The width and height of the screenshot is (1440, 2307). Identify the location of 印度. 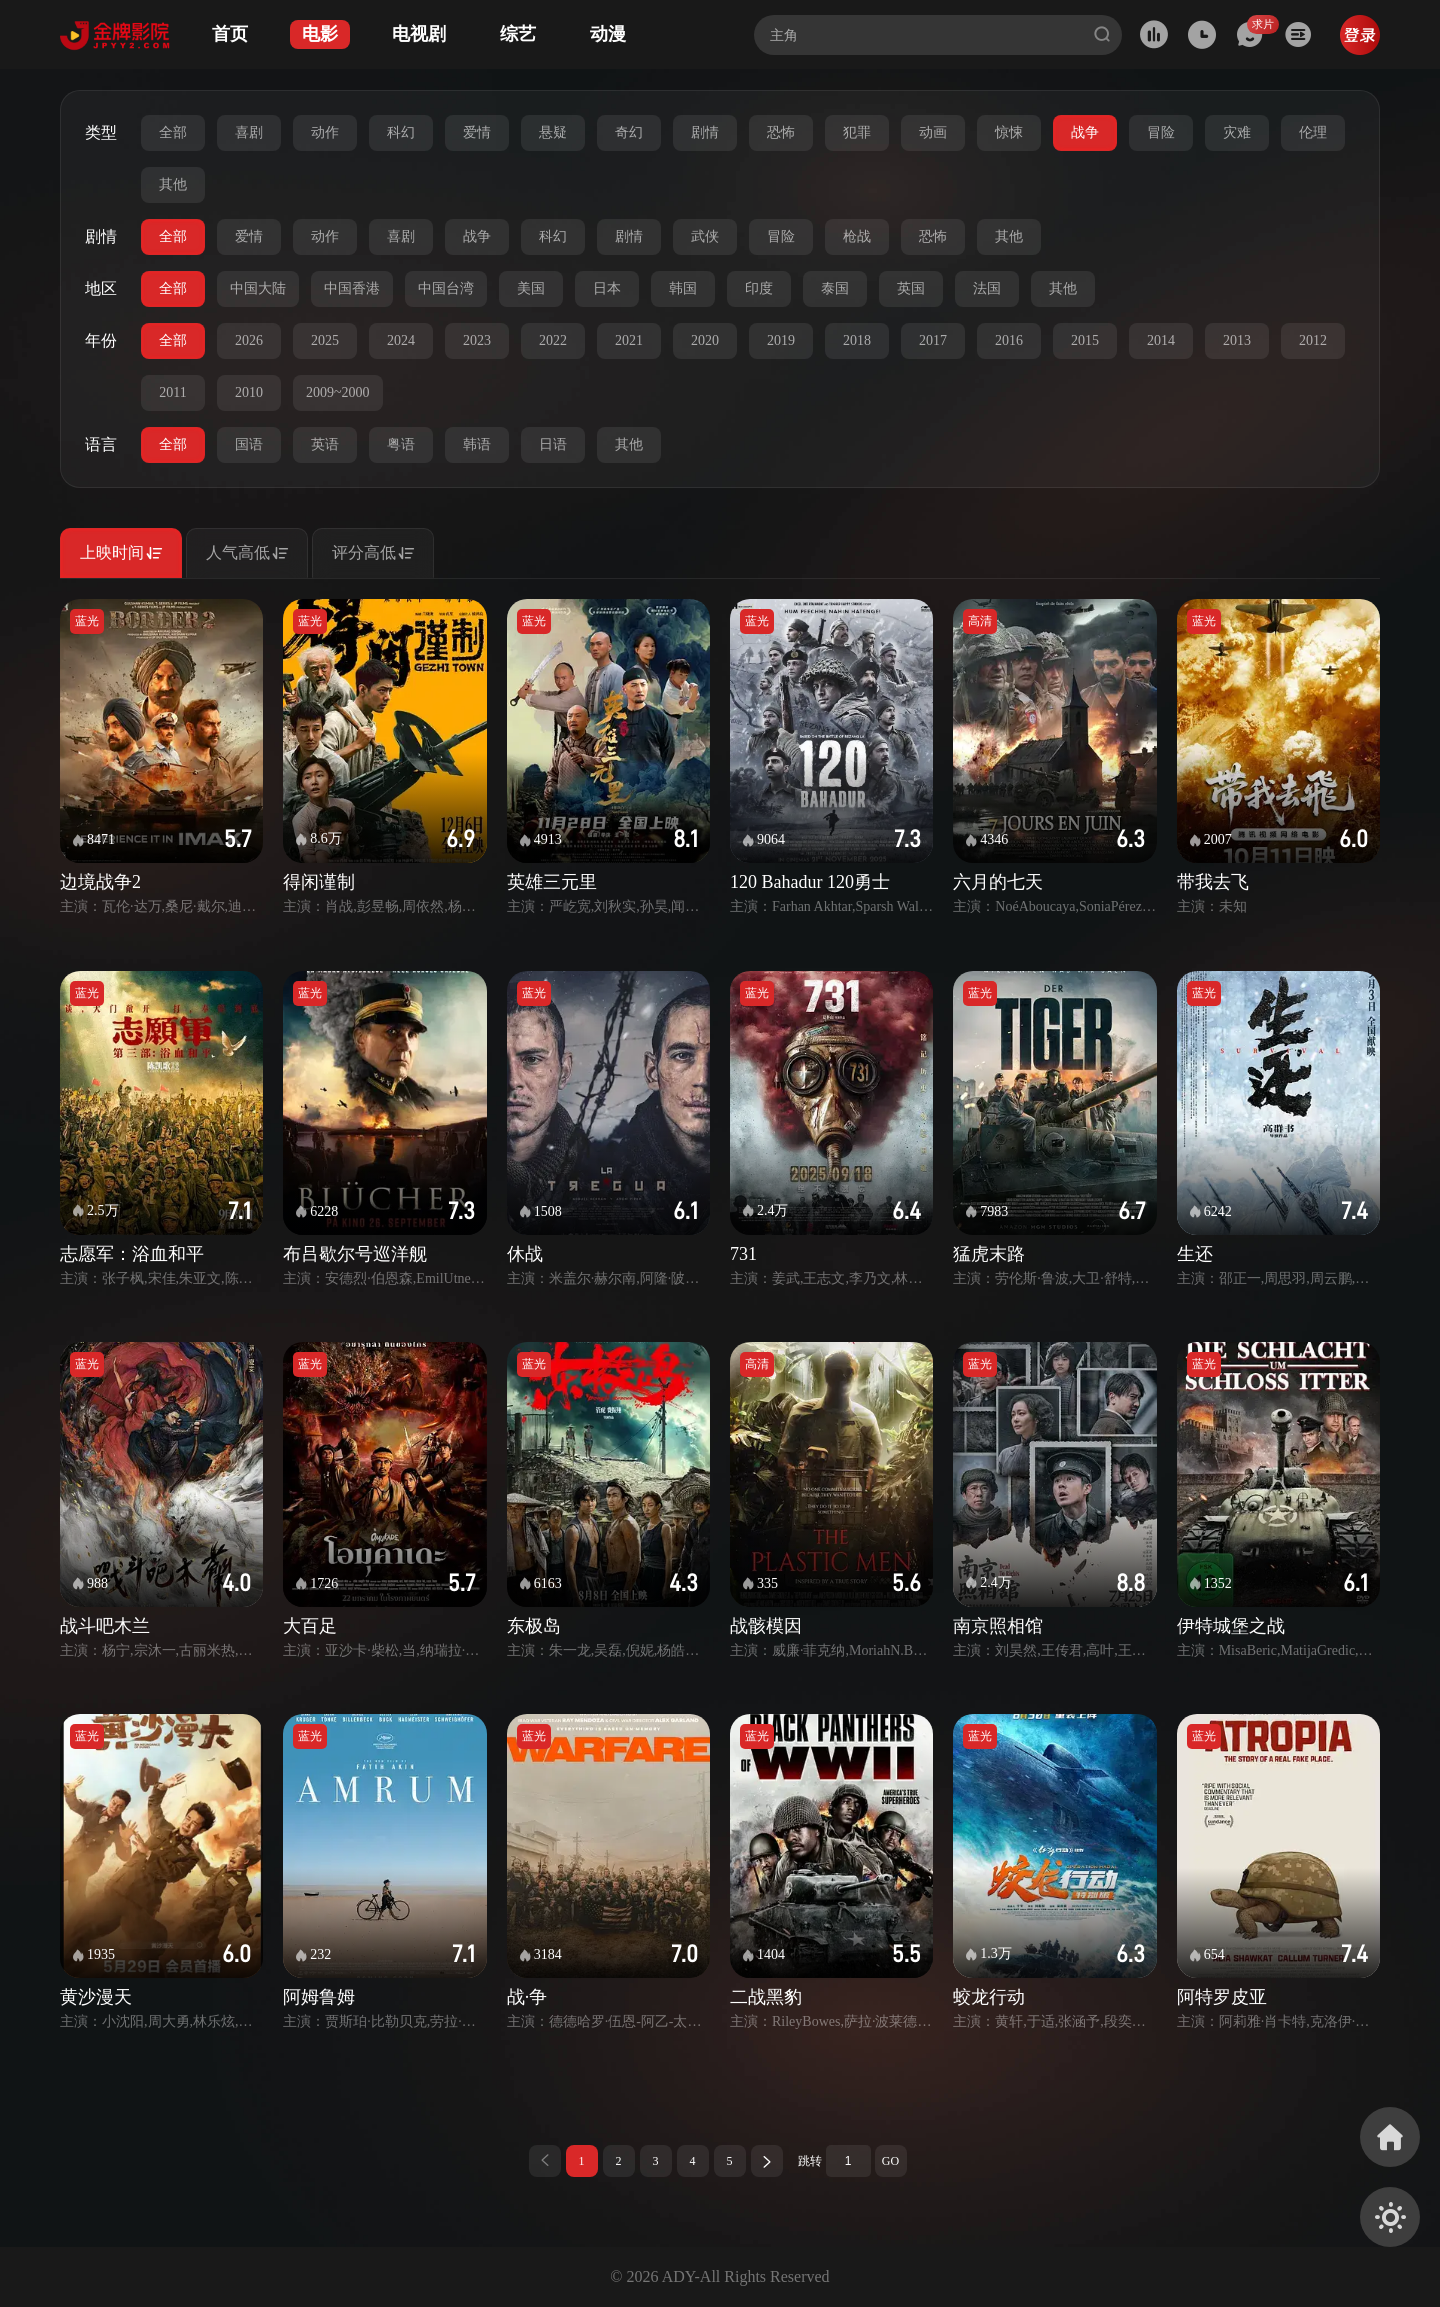
(759, 288).